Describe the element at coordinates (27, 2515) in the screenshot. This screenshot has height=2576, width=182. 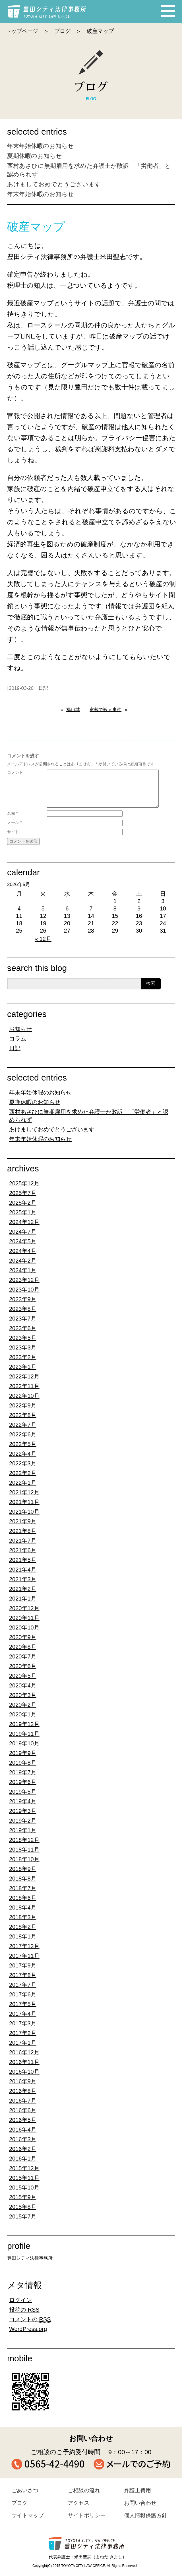
I see `サイトマップ` at that location.